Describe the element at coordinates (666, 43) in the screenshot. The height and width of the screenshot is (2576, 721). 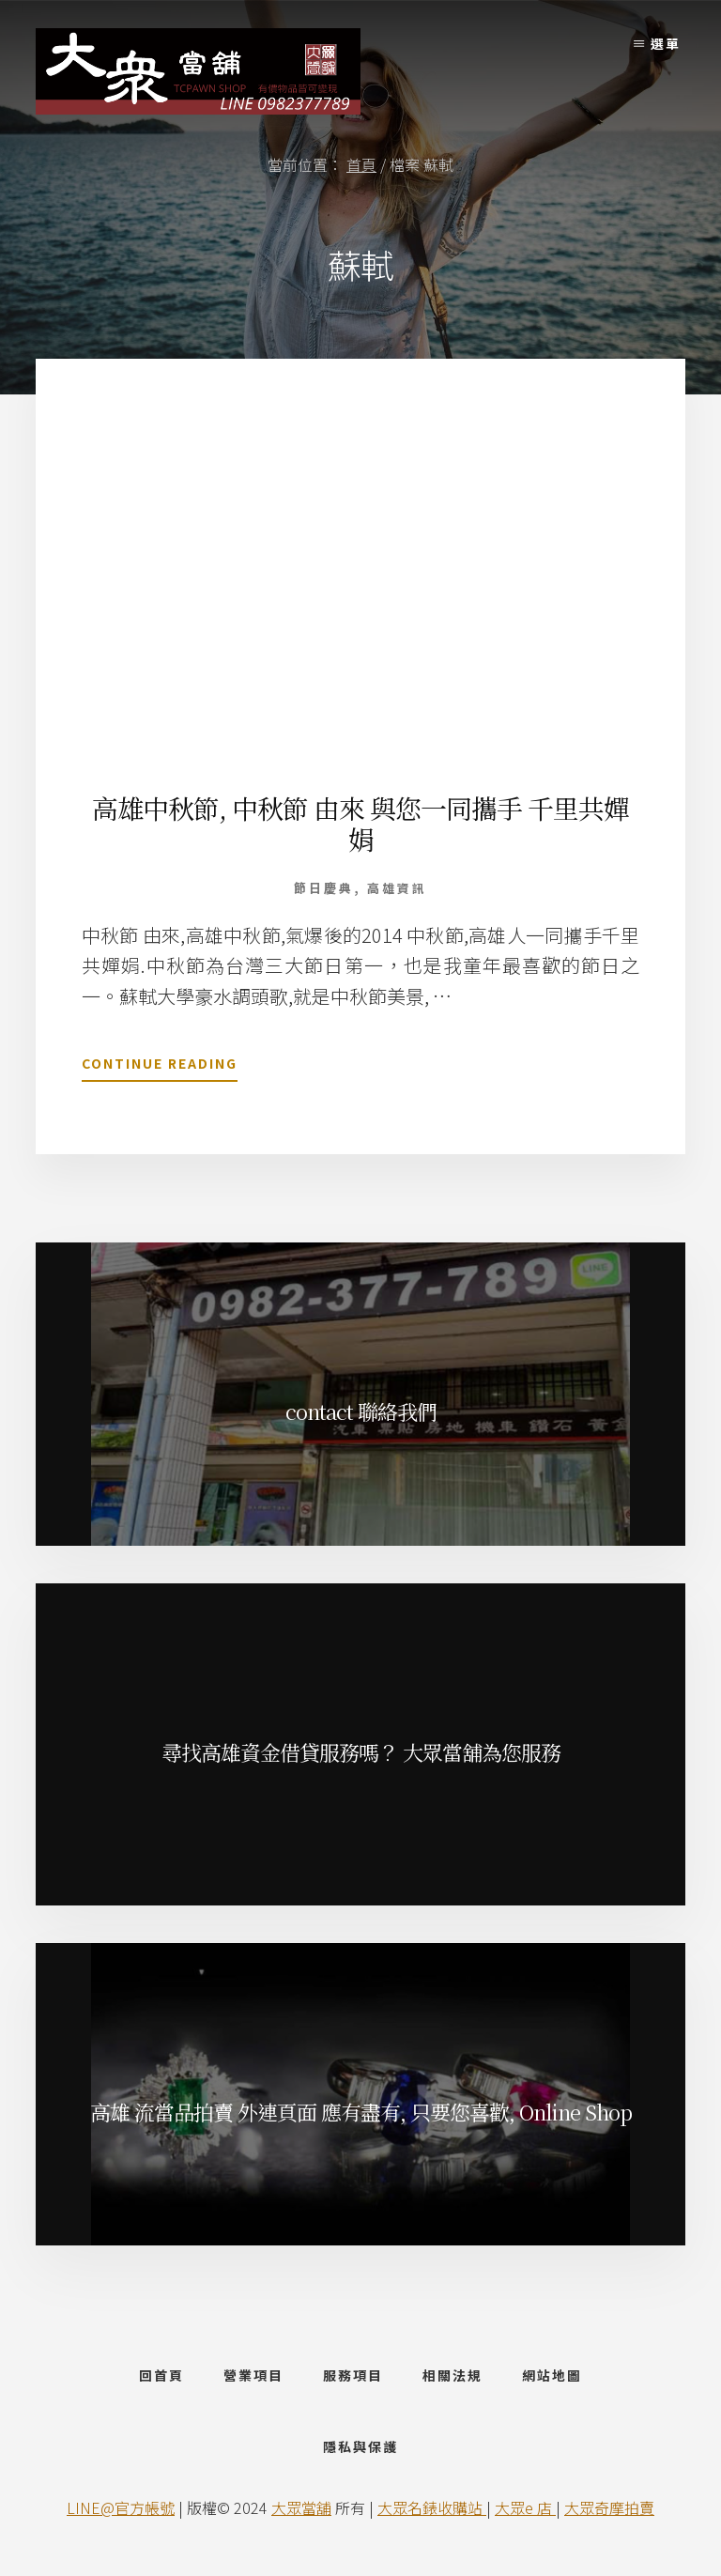
I see `選單` at that location.